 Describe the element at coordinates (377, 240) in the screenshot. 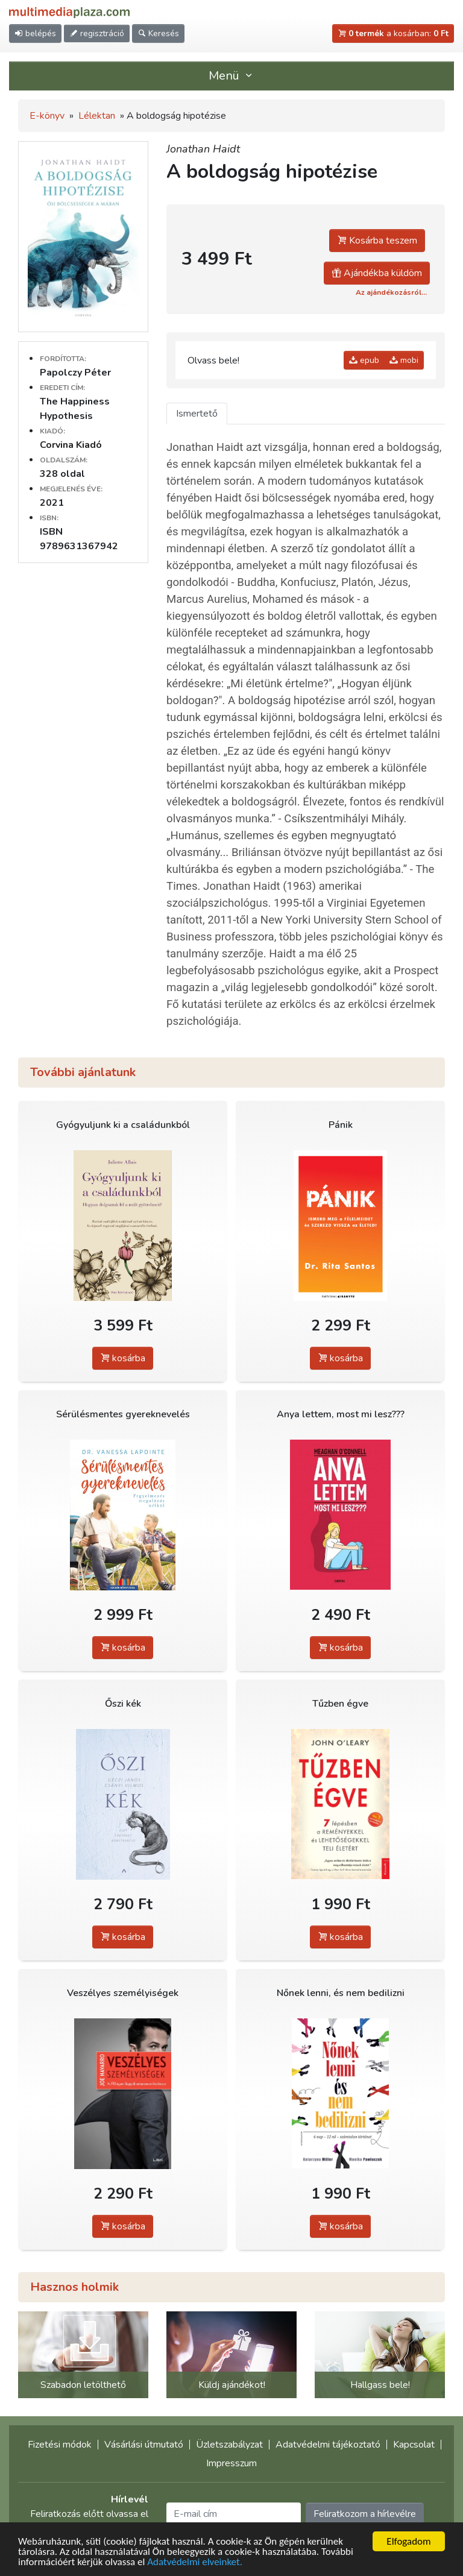

I see `Kosárba teszem` at that location.